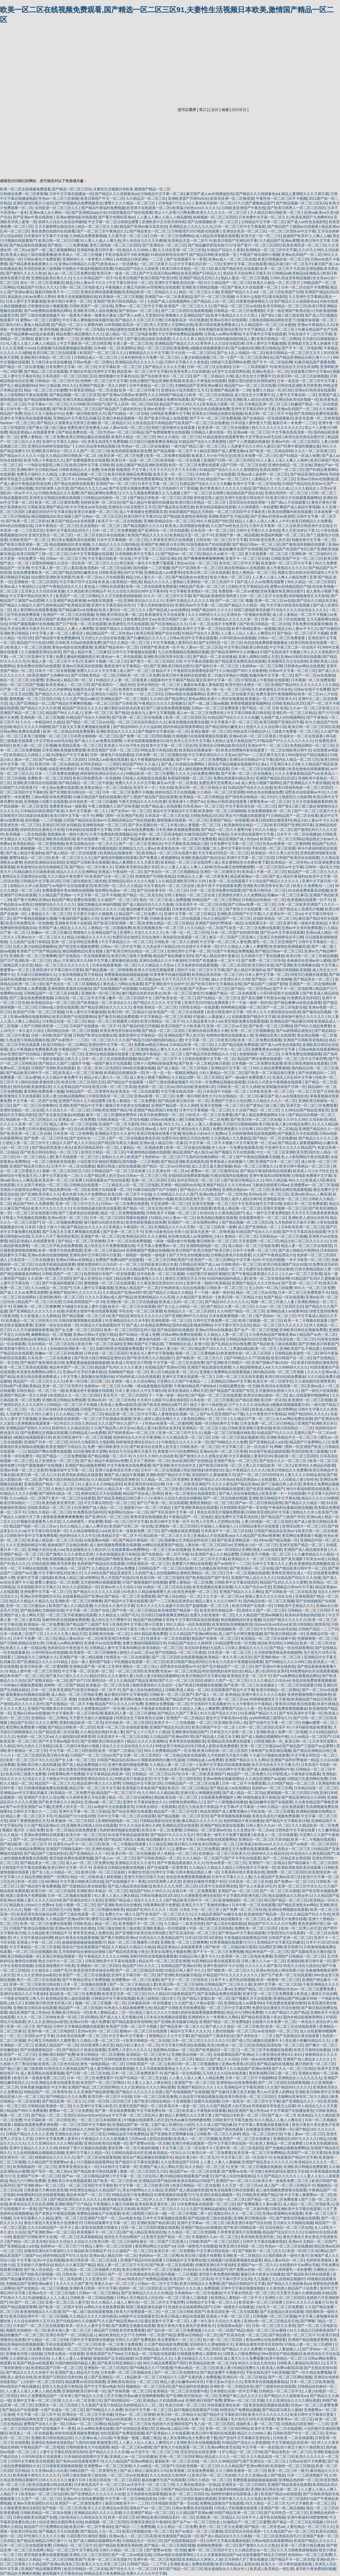 This screenshot has height=2576, width=340. Describe the element at coordinates (56, 1246) in the screenshot. I see `一区二区三区手机在线免费观看` at that location.